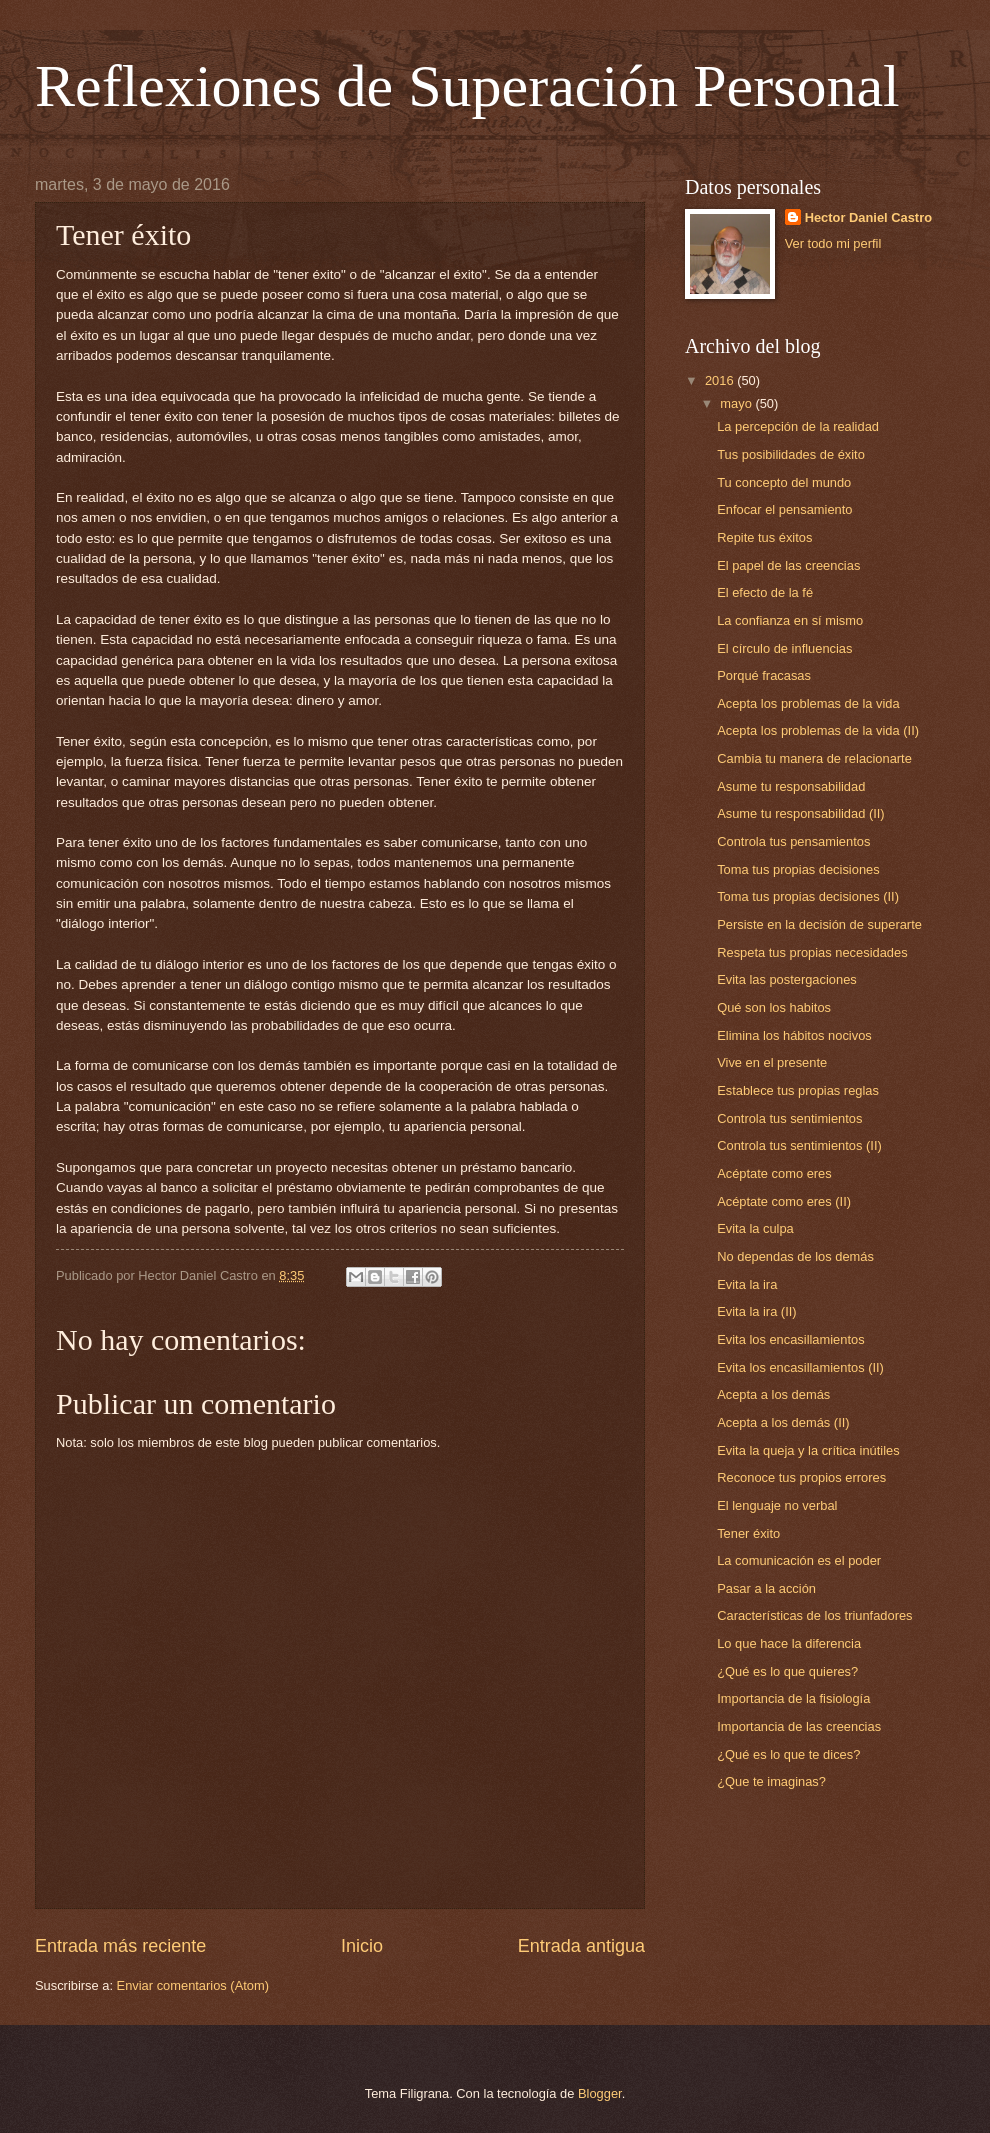  Describe the element at coordinates (193, 1985) in the screenshot. I see `Enviar comentarios (Atom)` at that location.